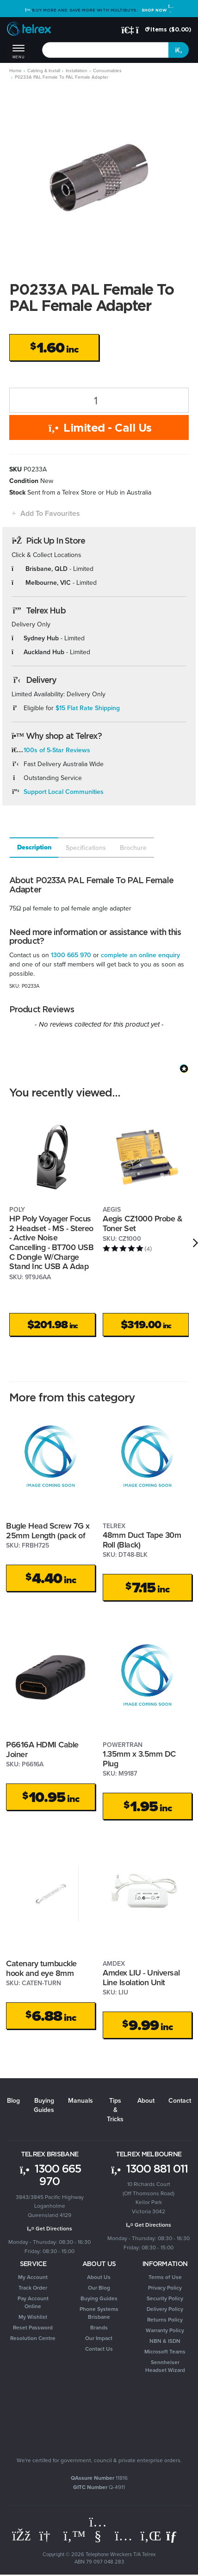  I want to click on About, so click(146, 2100).